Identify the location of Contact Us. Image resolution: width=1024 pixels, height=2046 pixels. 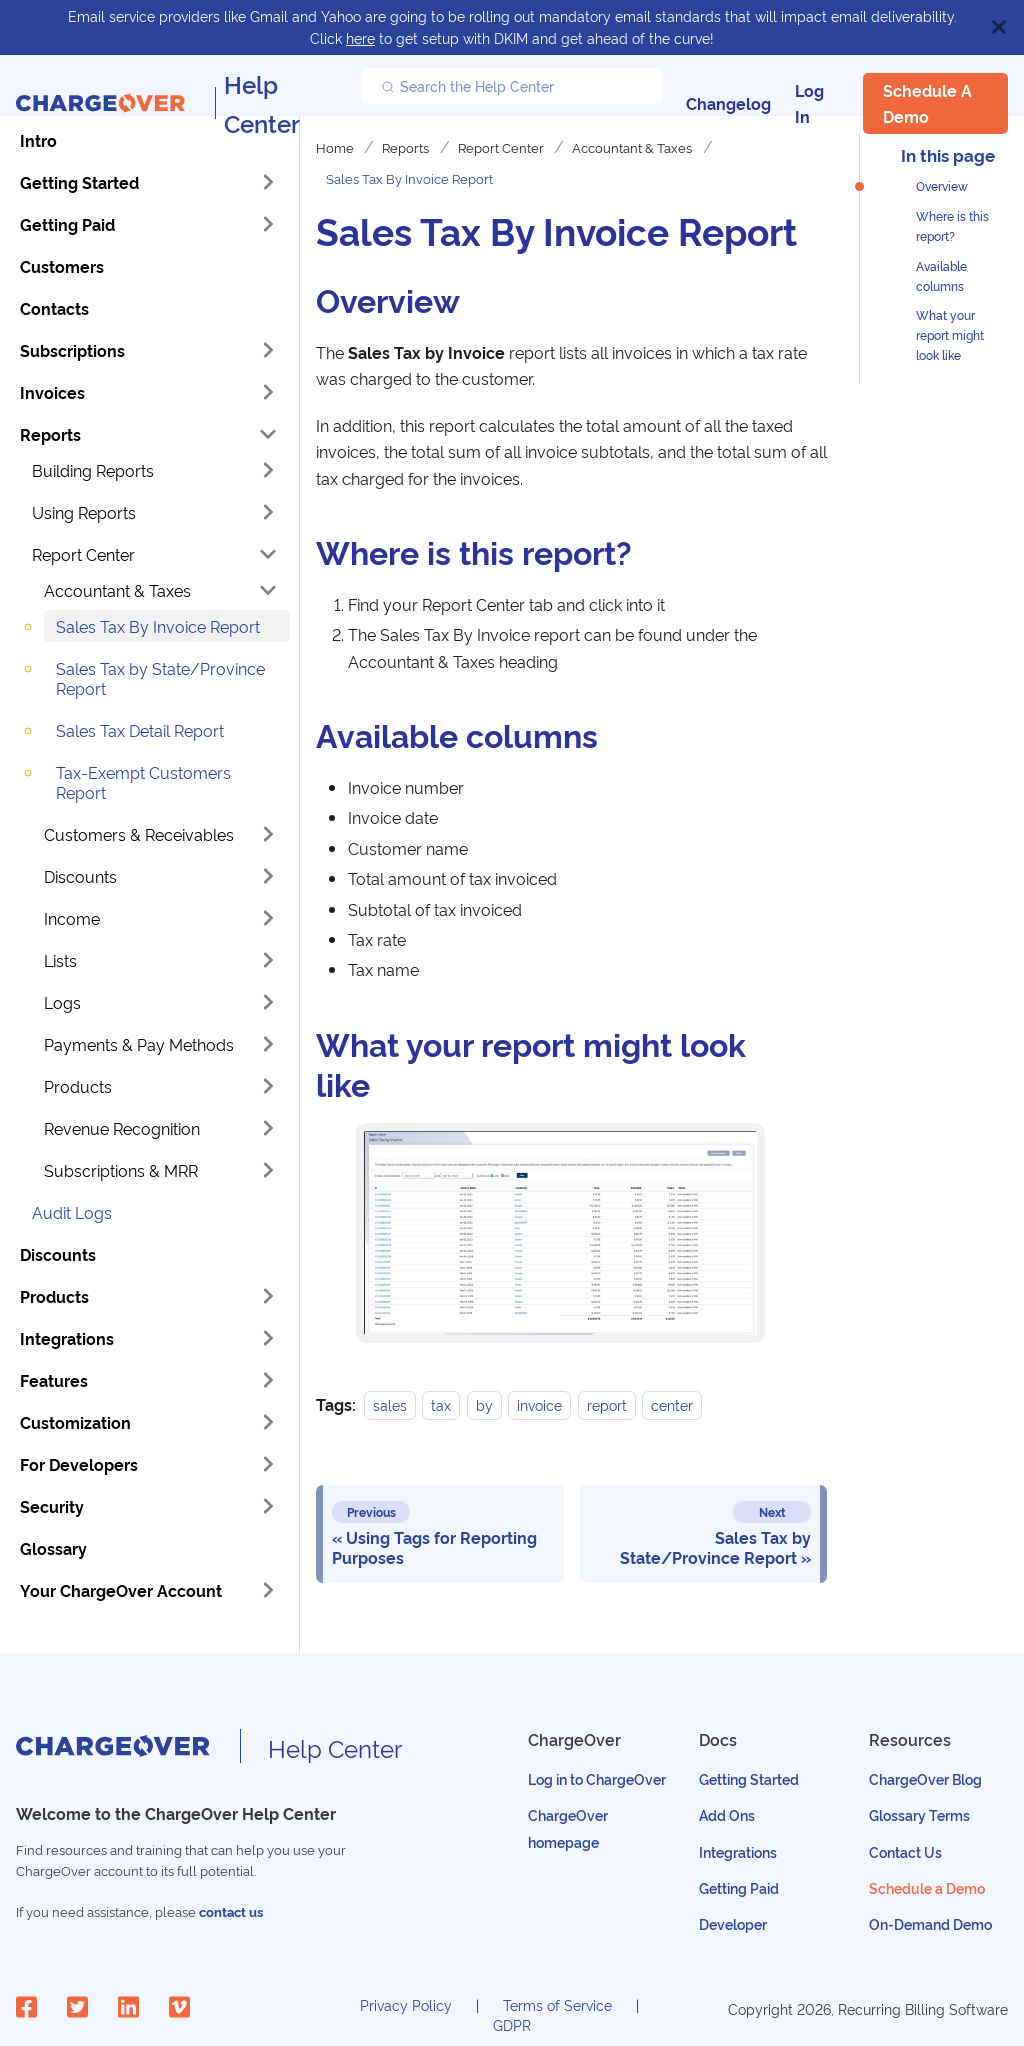
(905, 1851).